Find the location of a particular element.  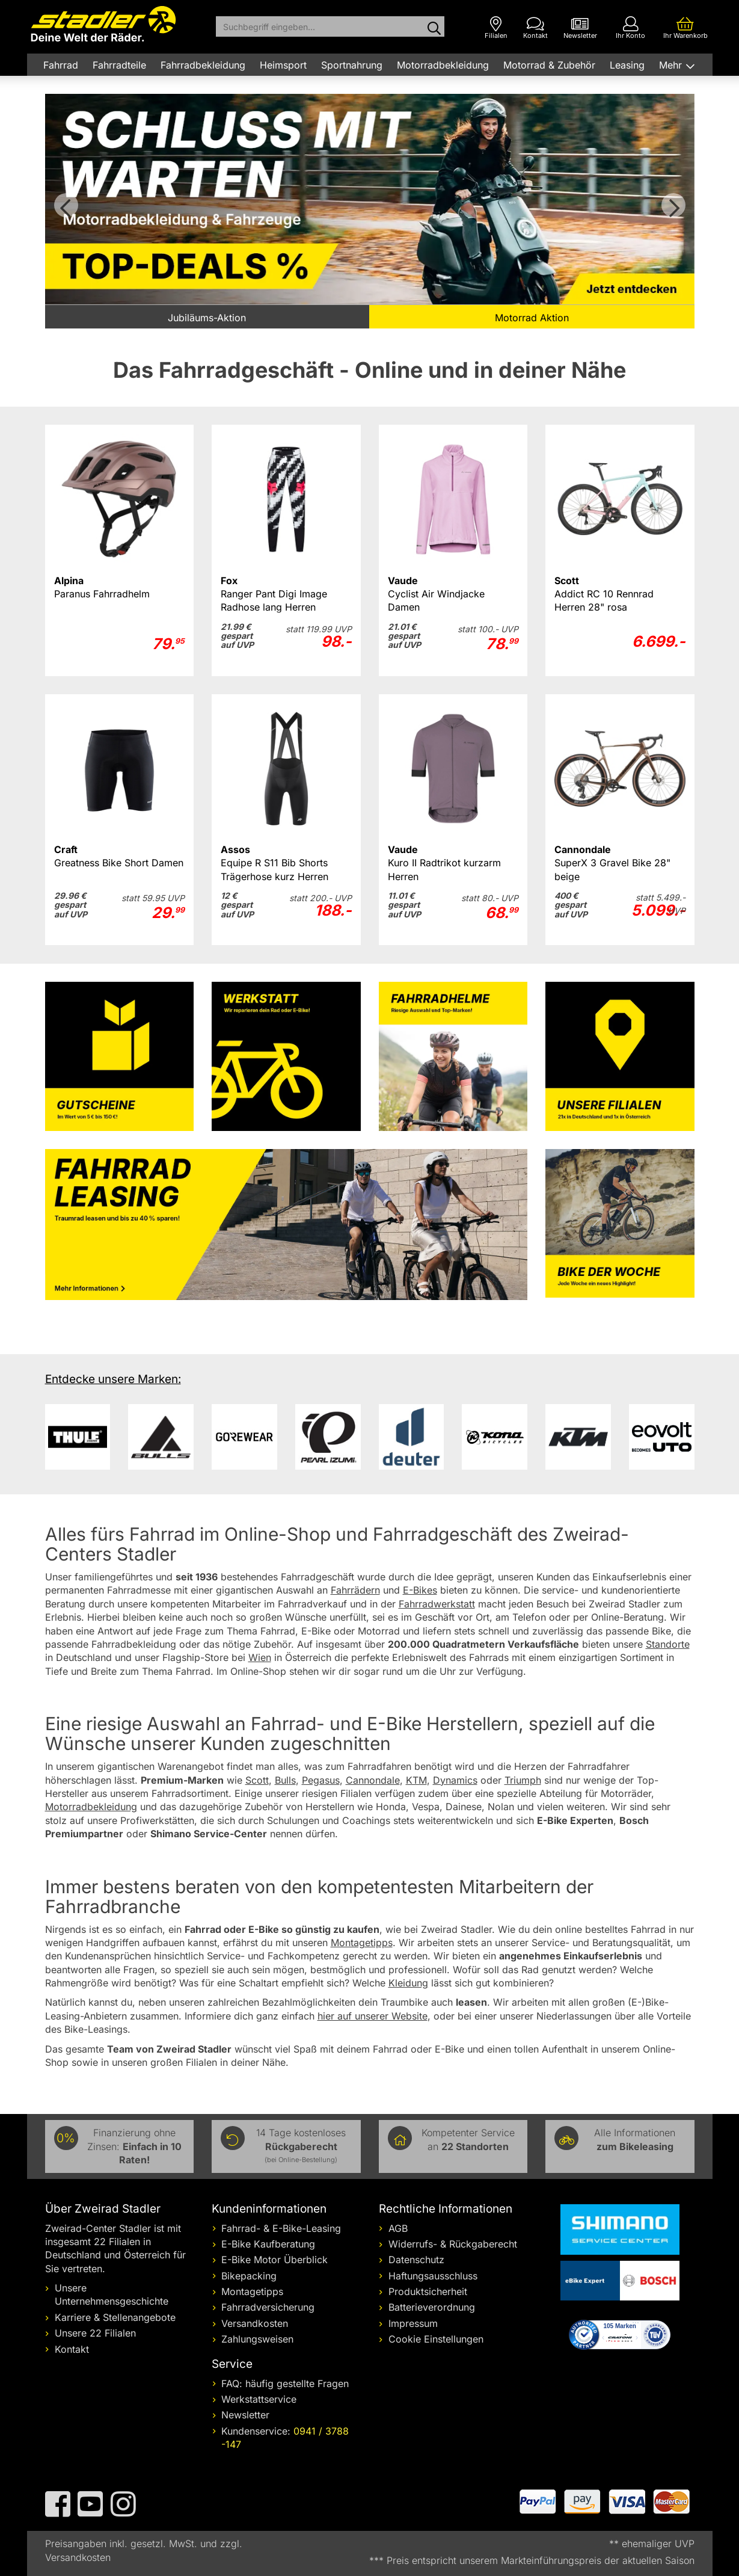

Fahrrad- & E-Bike-Leasing is located at coordinates (281, 2228).